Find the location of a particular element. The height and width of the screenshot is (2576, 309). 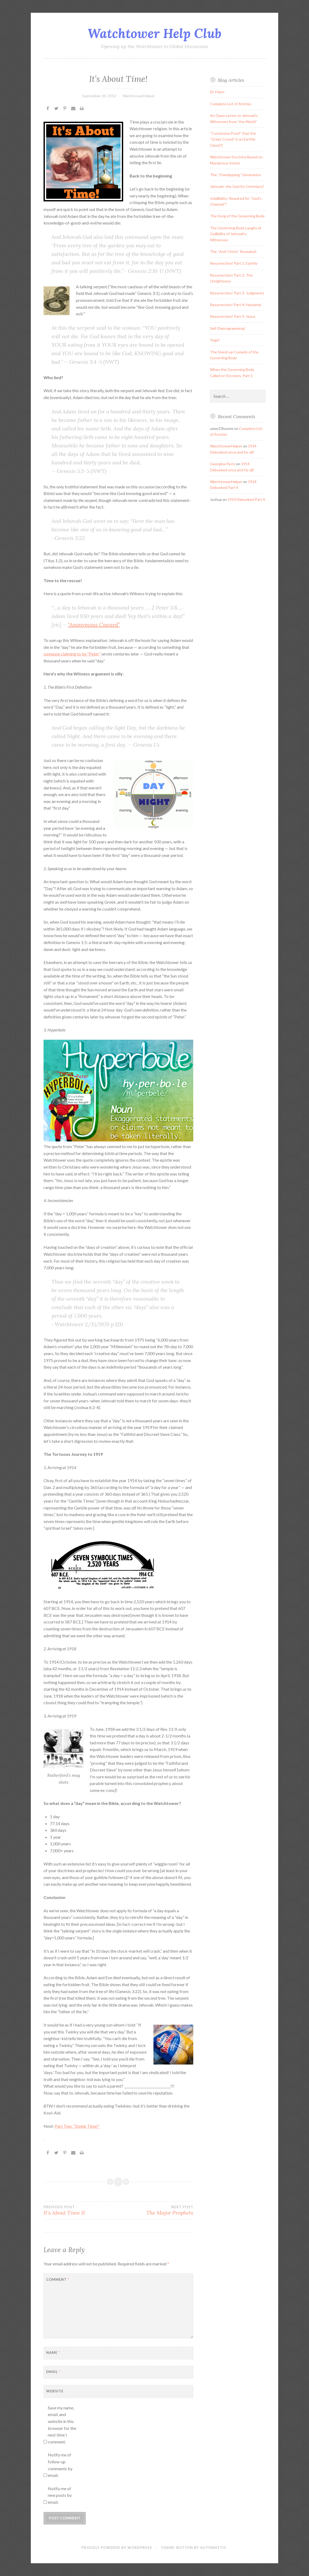

It’s About Time II is located at coordinates (81, 2210).